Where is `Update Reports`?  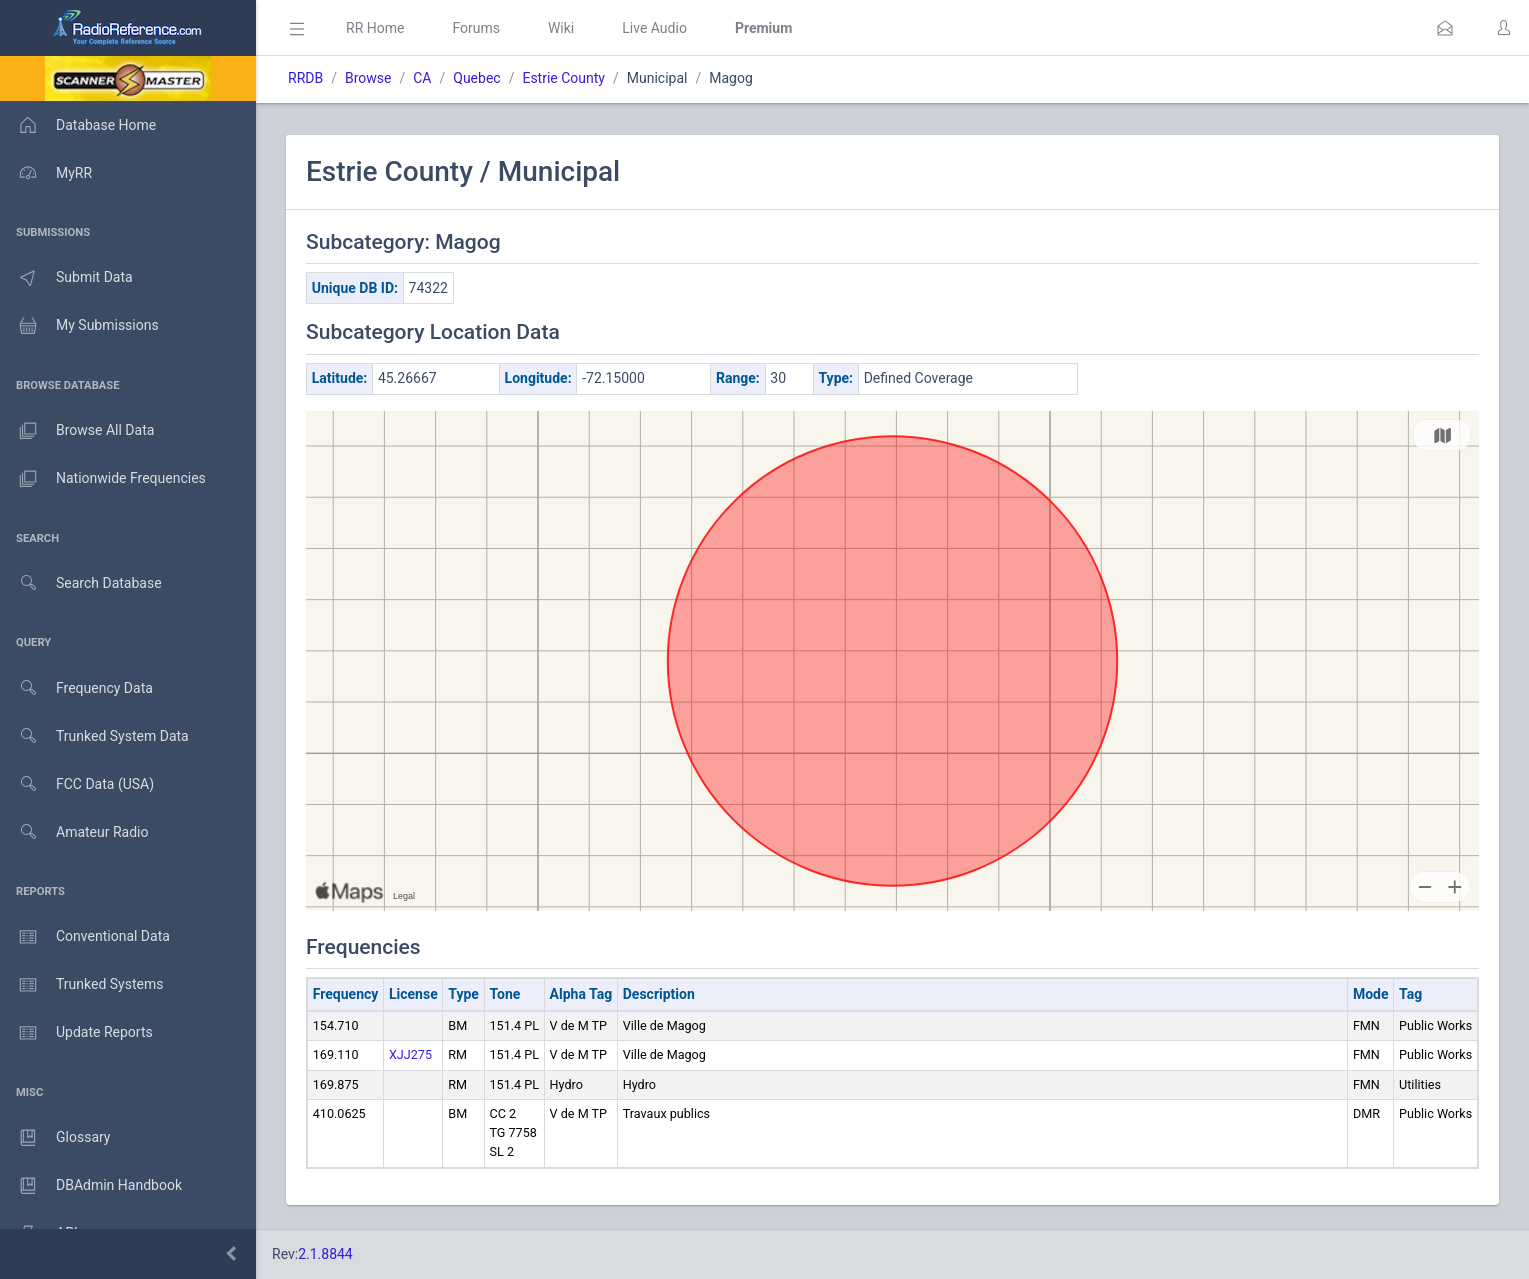 Update Reports is located at coordinates (76, 1033).